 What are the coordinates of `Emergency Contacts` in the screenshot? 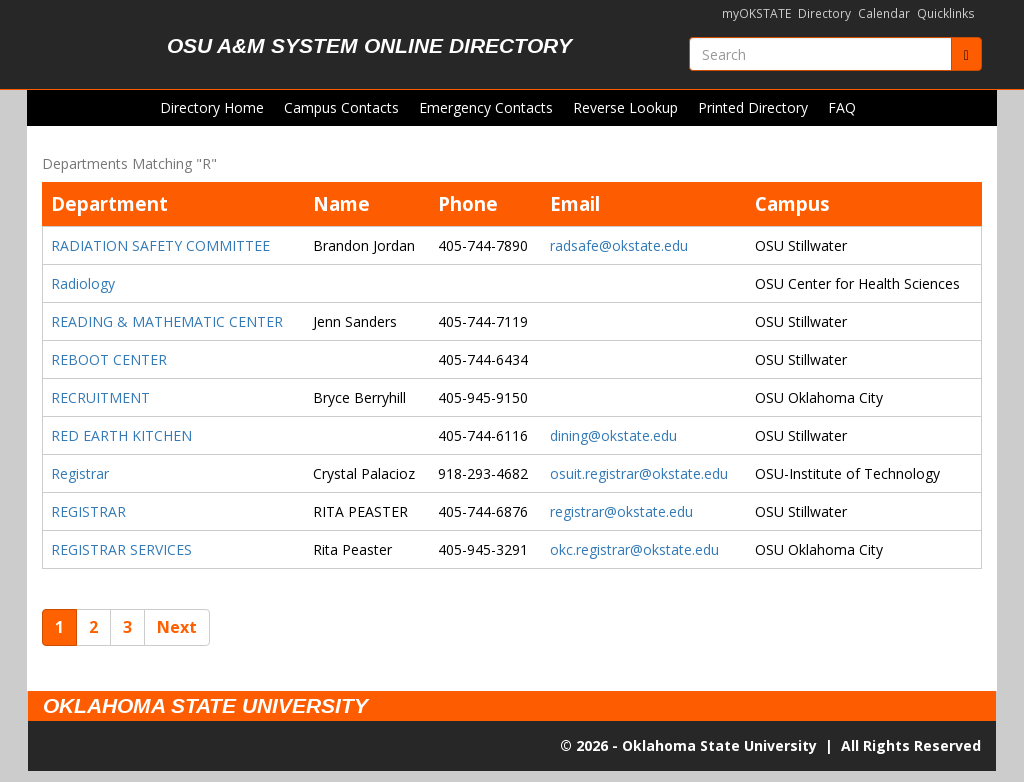 It's located at (486, 107).